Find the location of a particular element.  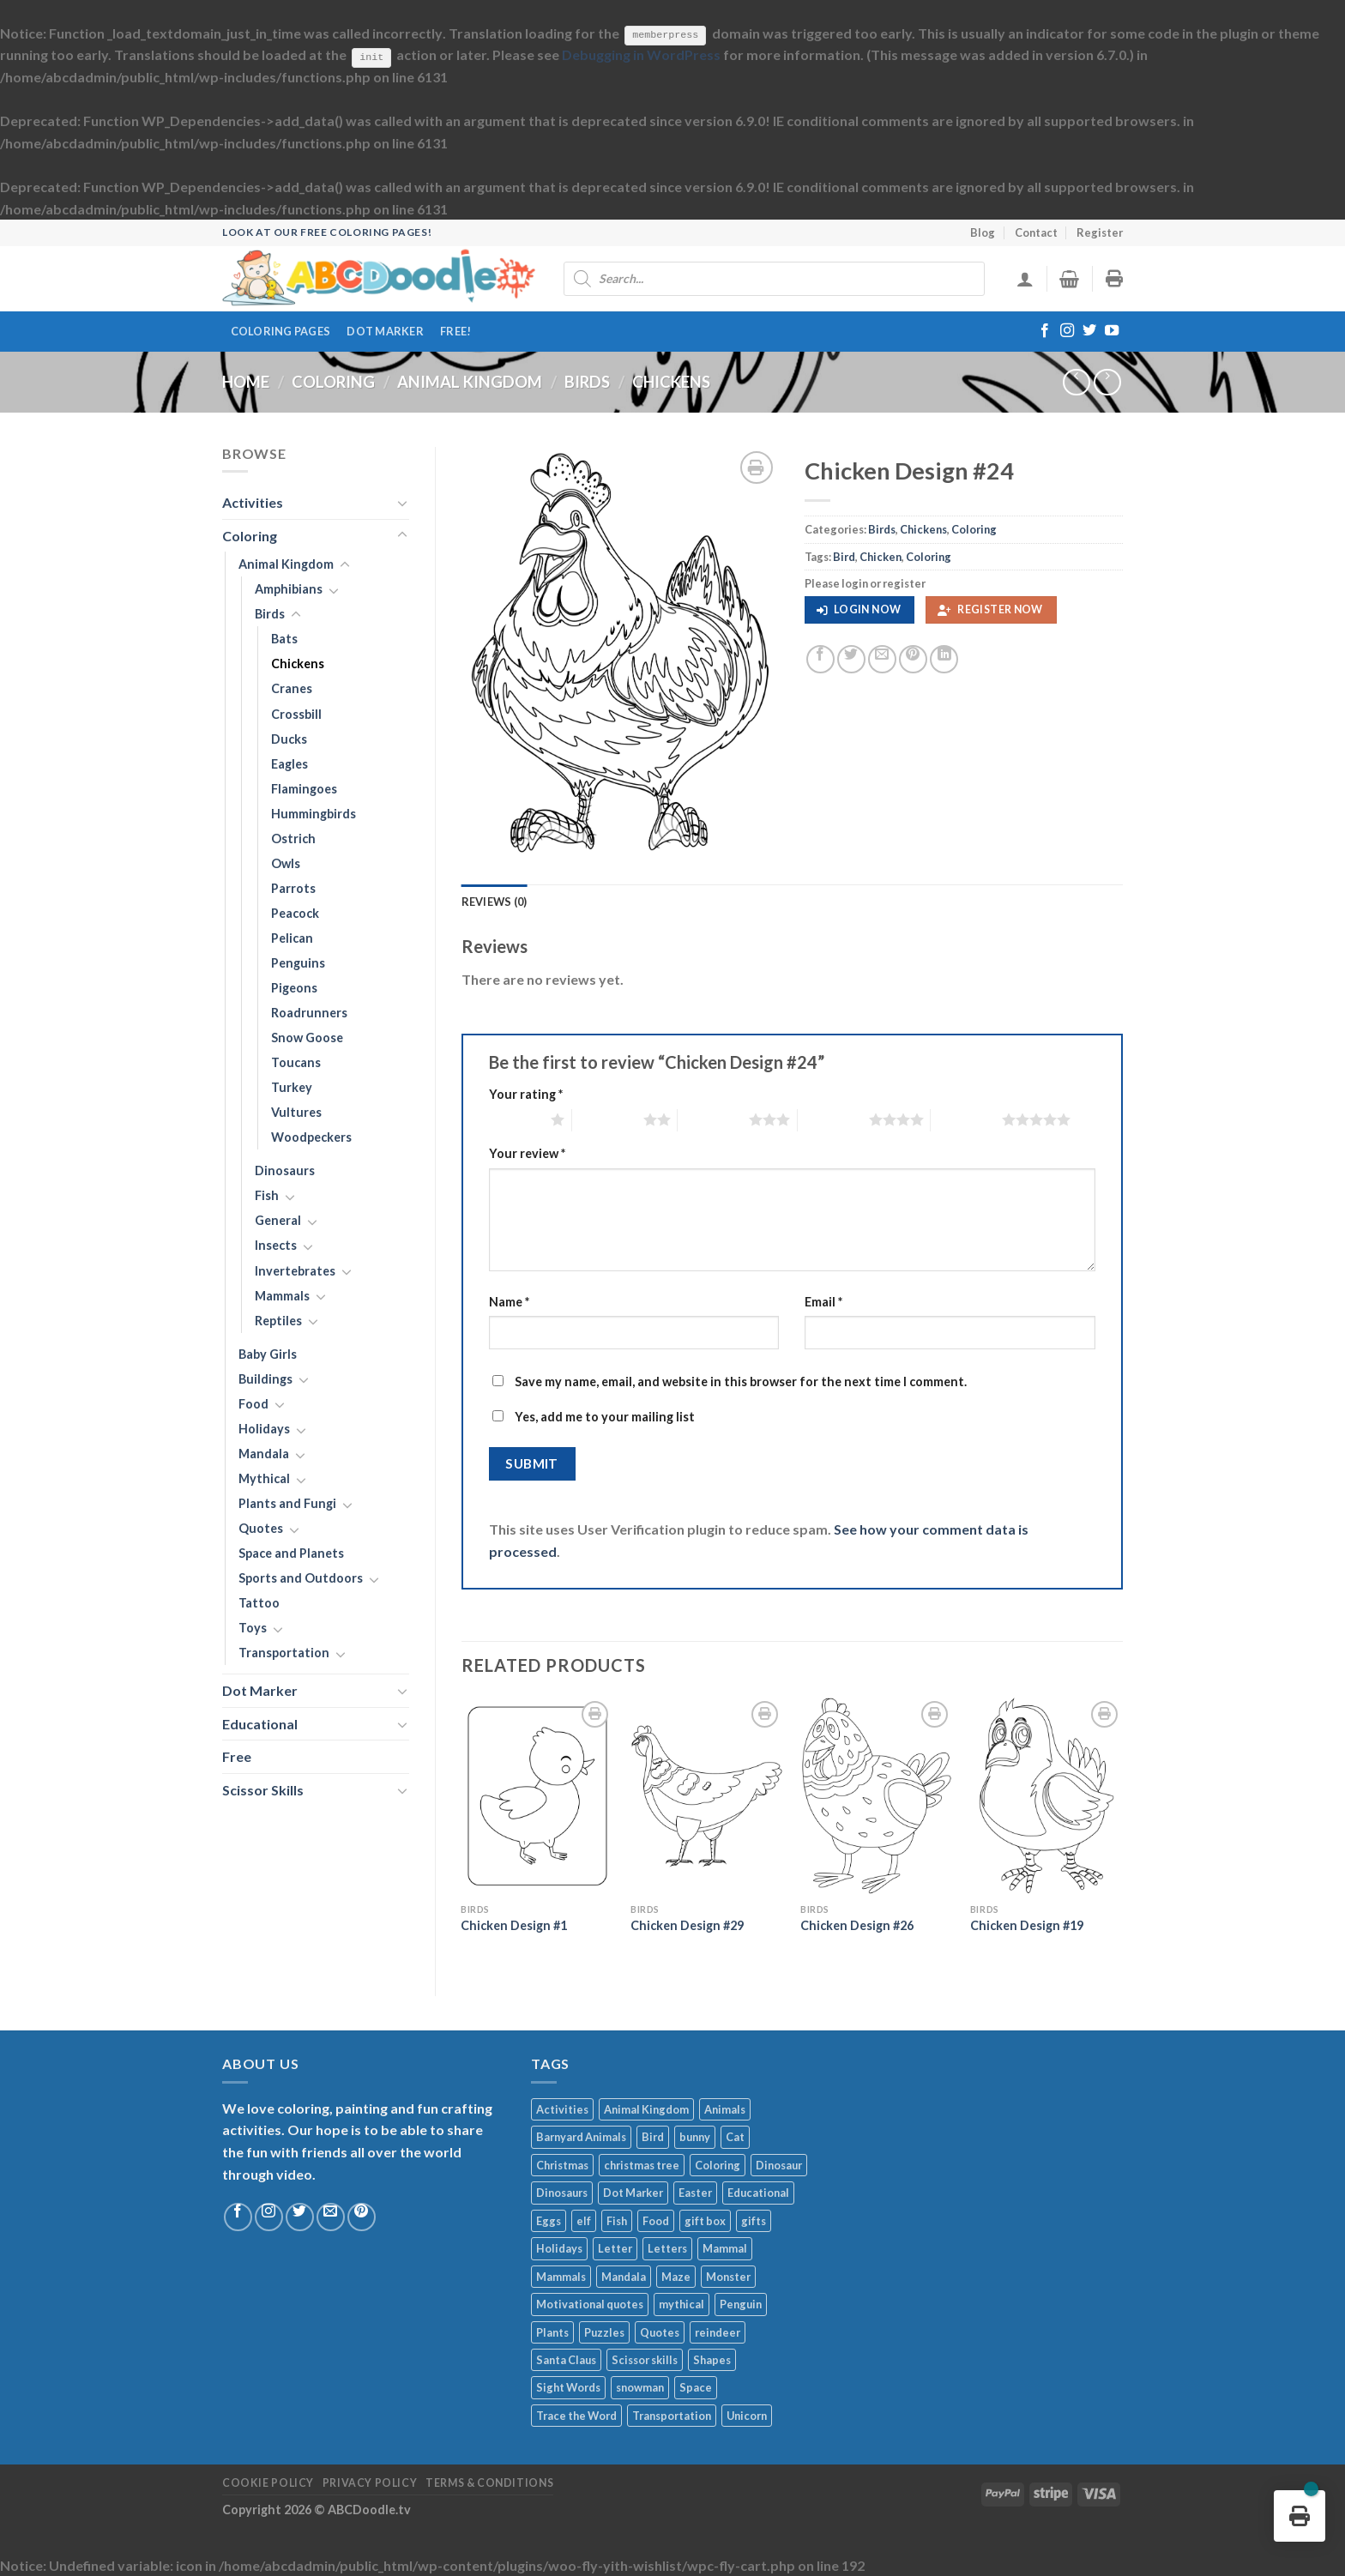

Mammals [Mammals (251 products)] is located at coordinates (561, 2276).